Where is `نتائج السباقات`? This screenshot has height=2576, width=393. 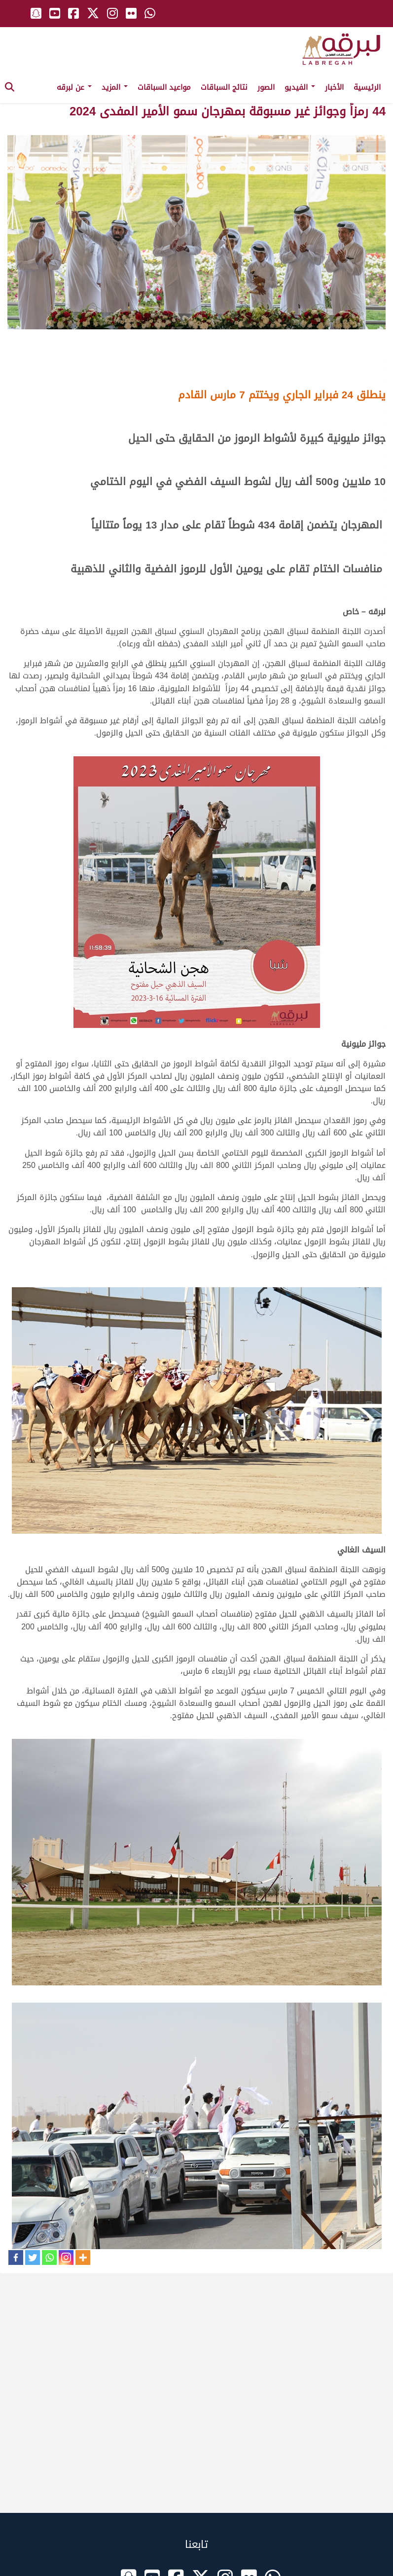 نتائج السباقات is located at coordinates (224, 87).